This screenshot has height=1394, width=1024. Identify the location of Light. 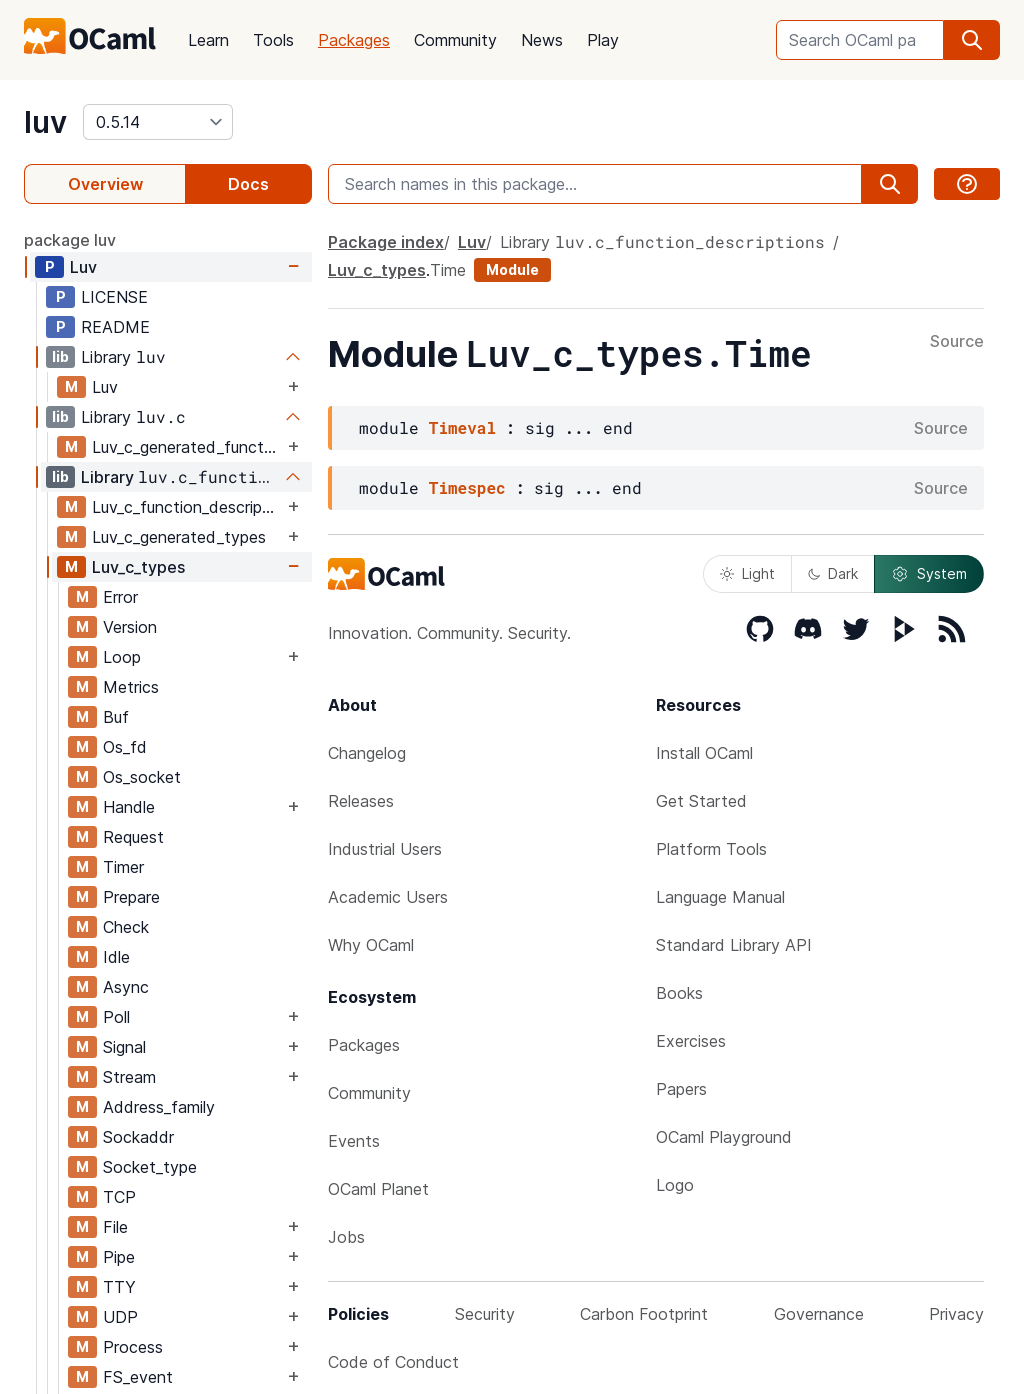
(747, 573).